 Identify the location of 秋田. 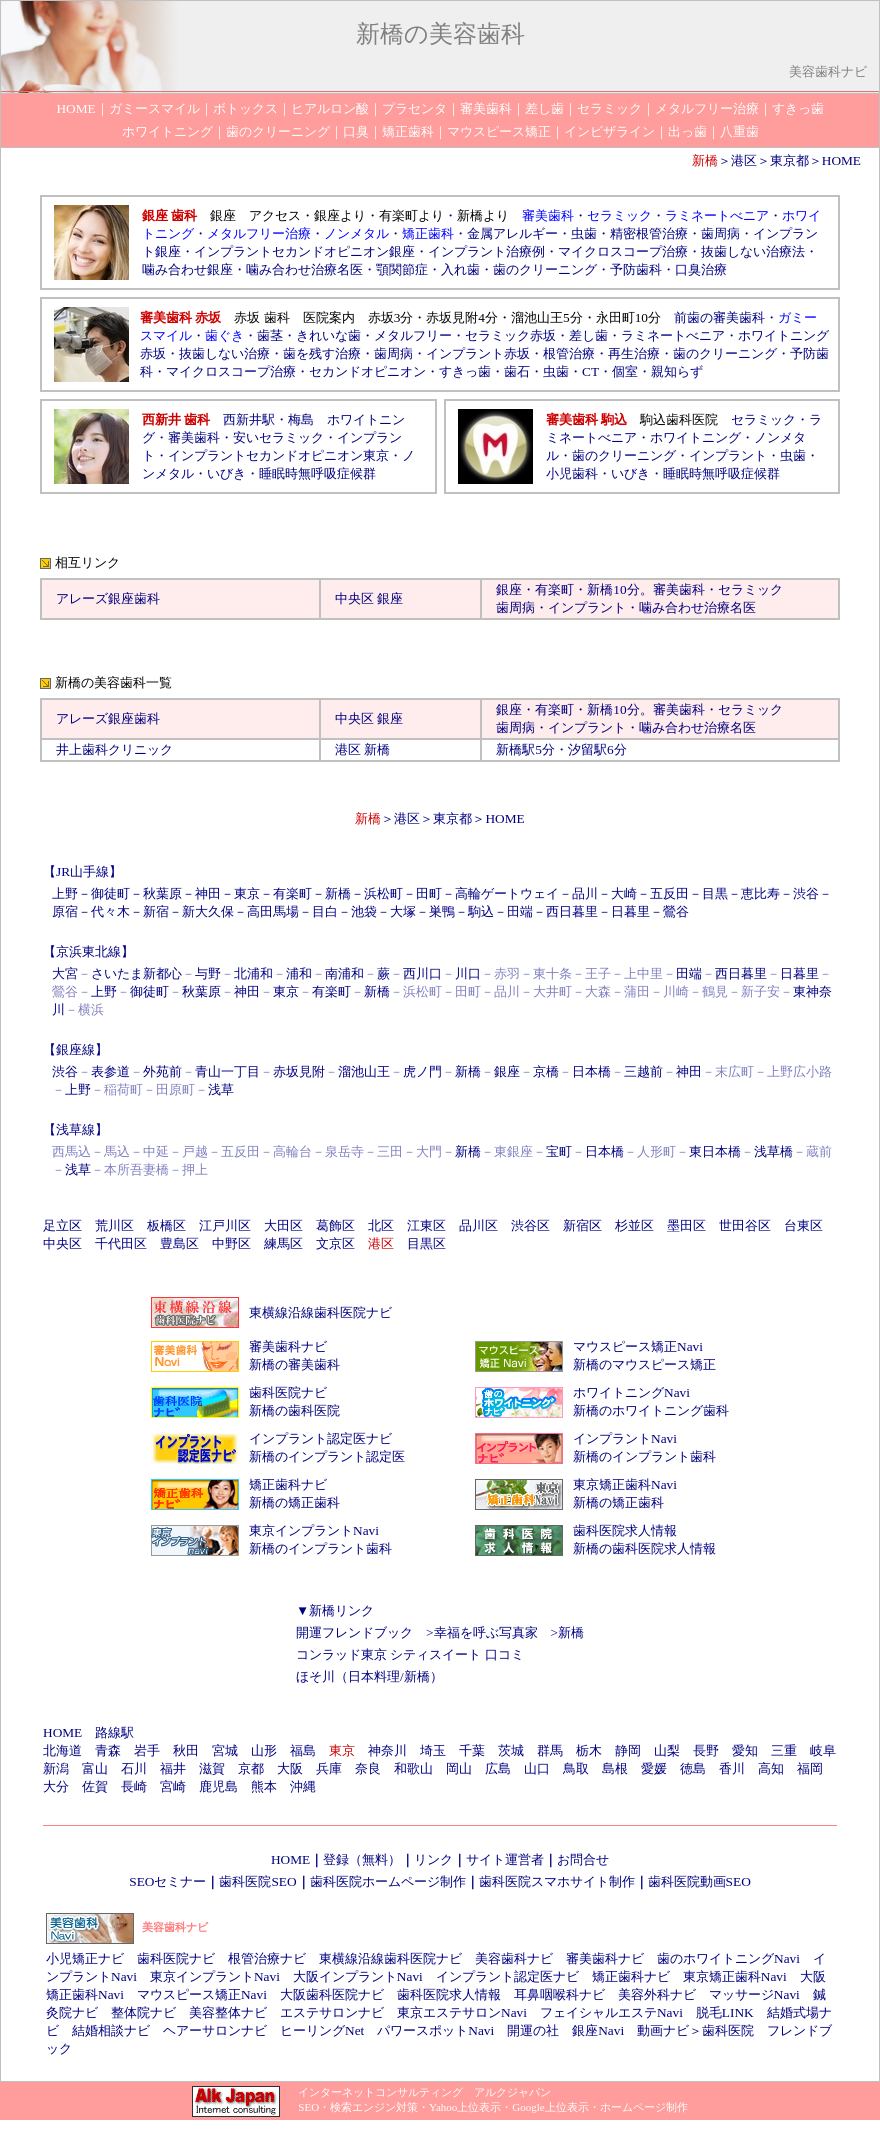
(186, 1750).